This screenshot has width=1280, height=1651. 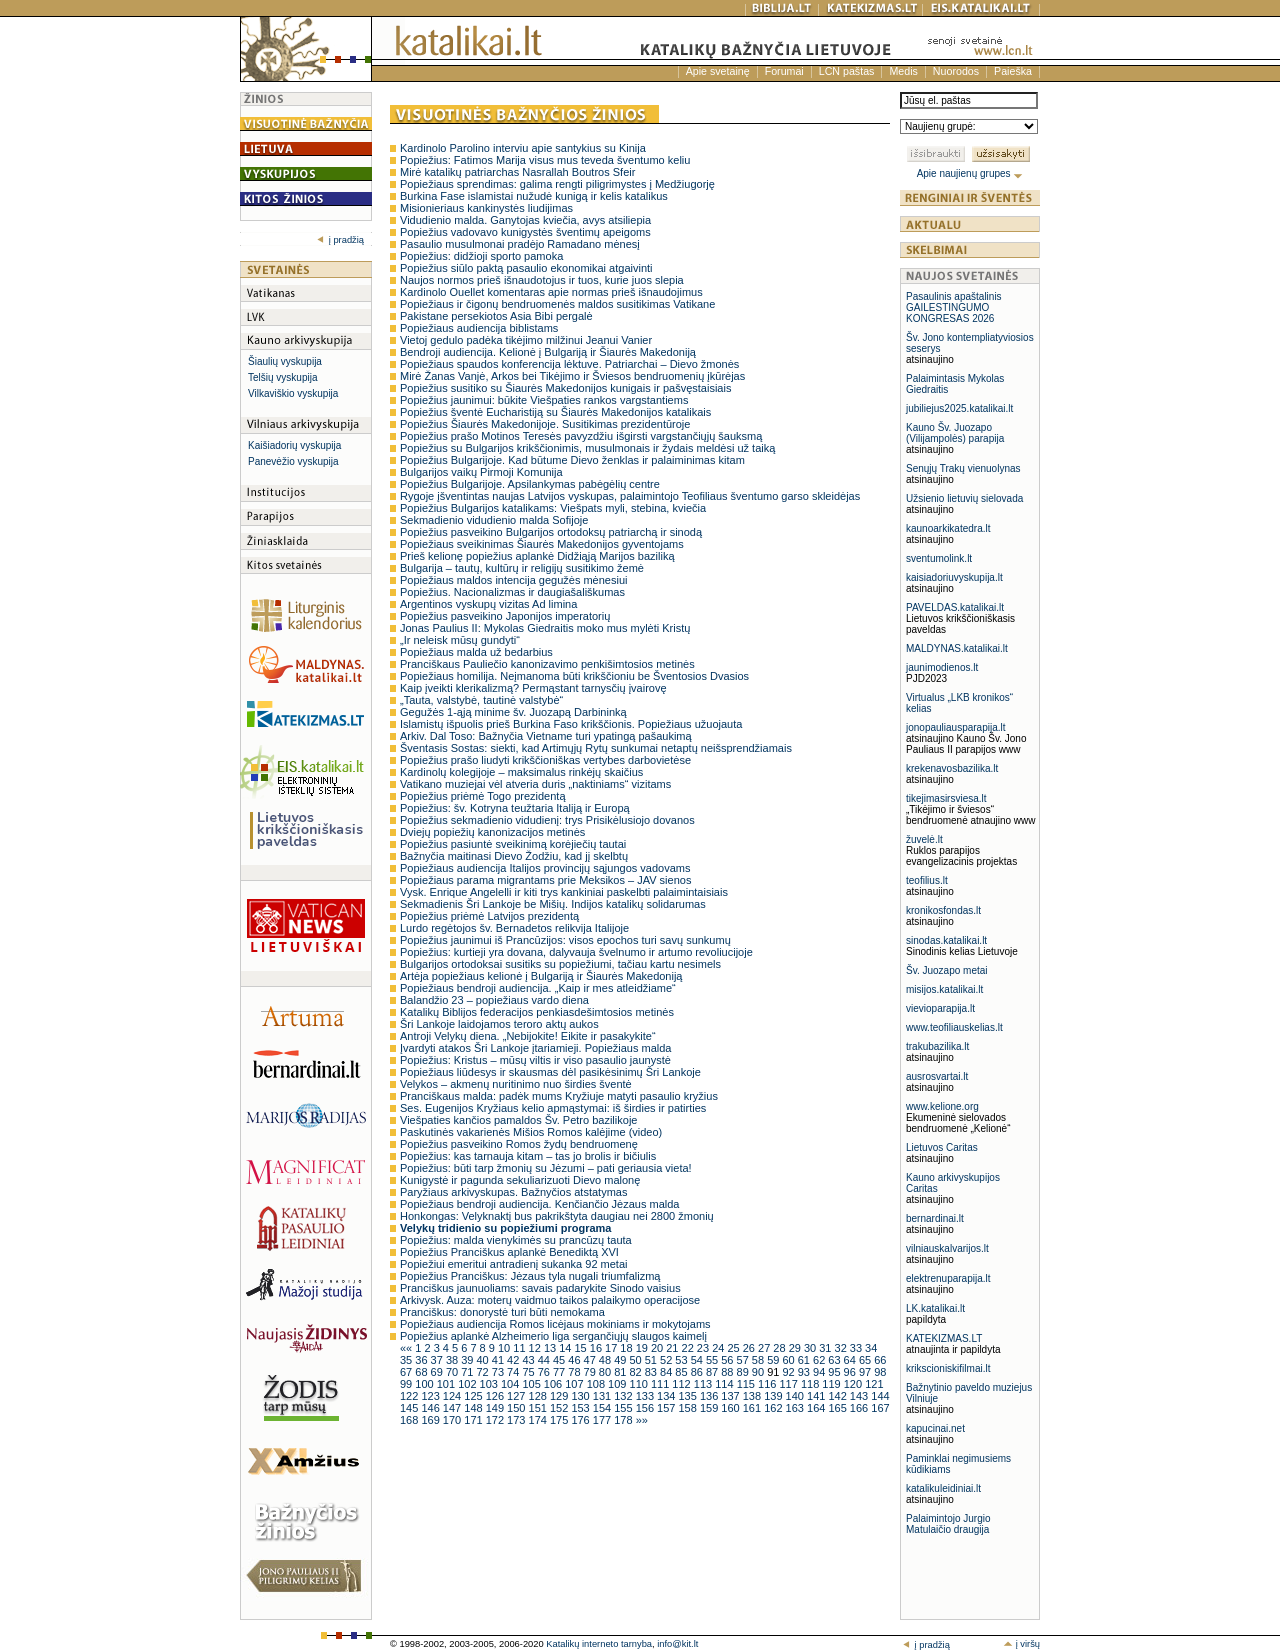 What do you see at coordinates (539, 1204) in the screenshot?
I see `Popiežiaus bendroji audiencija. Kenčiančio Jėzaus malda` at bounding box center [539, 1204].